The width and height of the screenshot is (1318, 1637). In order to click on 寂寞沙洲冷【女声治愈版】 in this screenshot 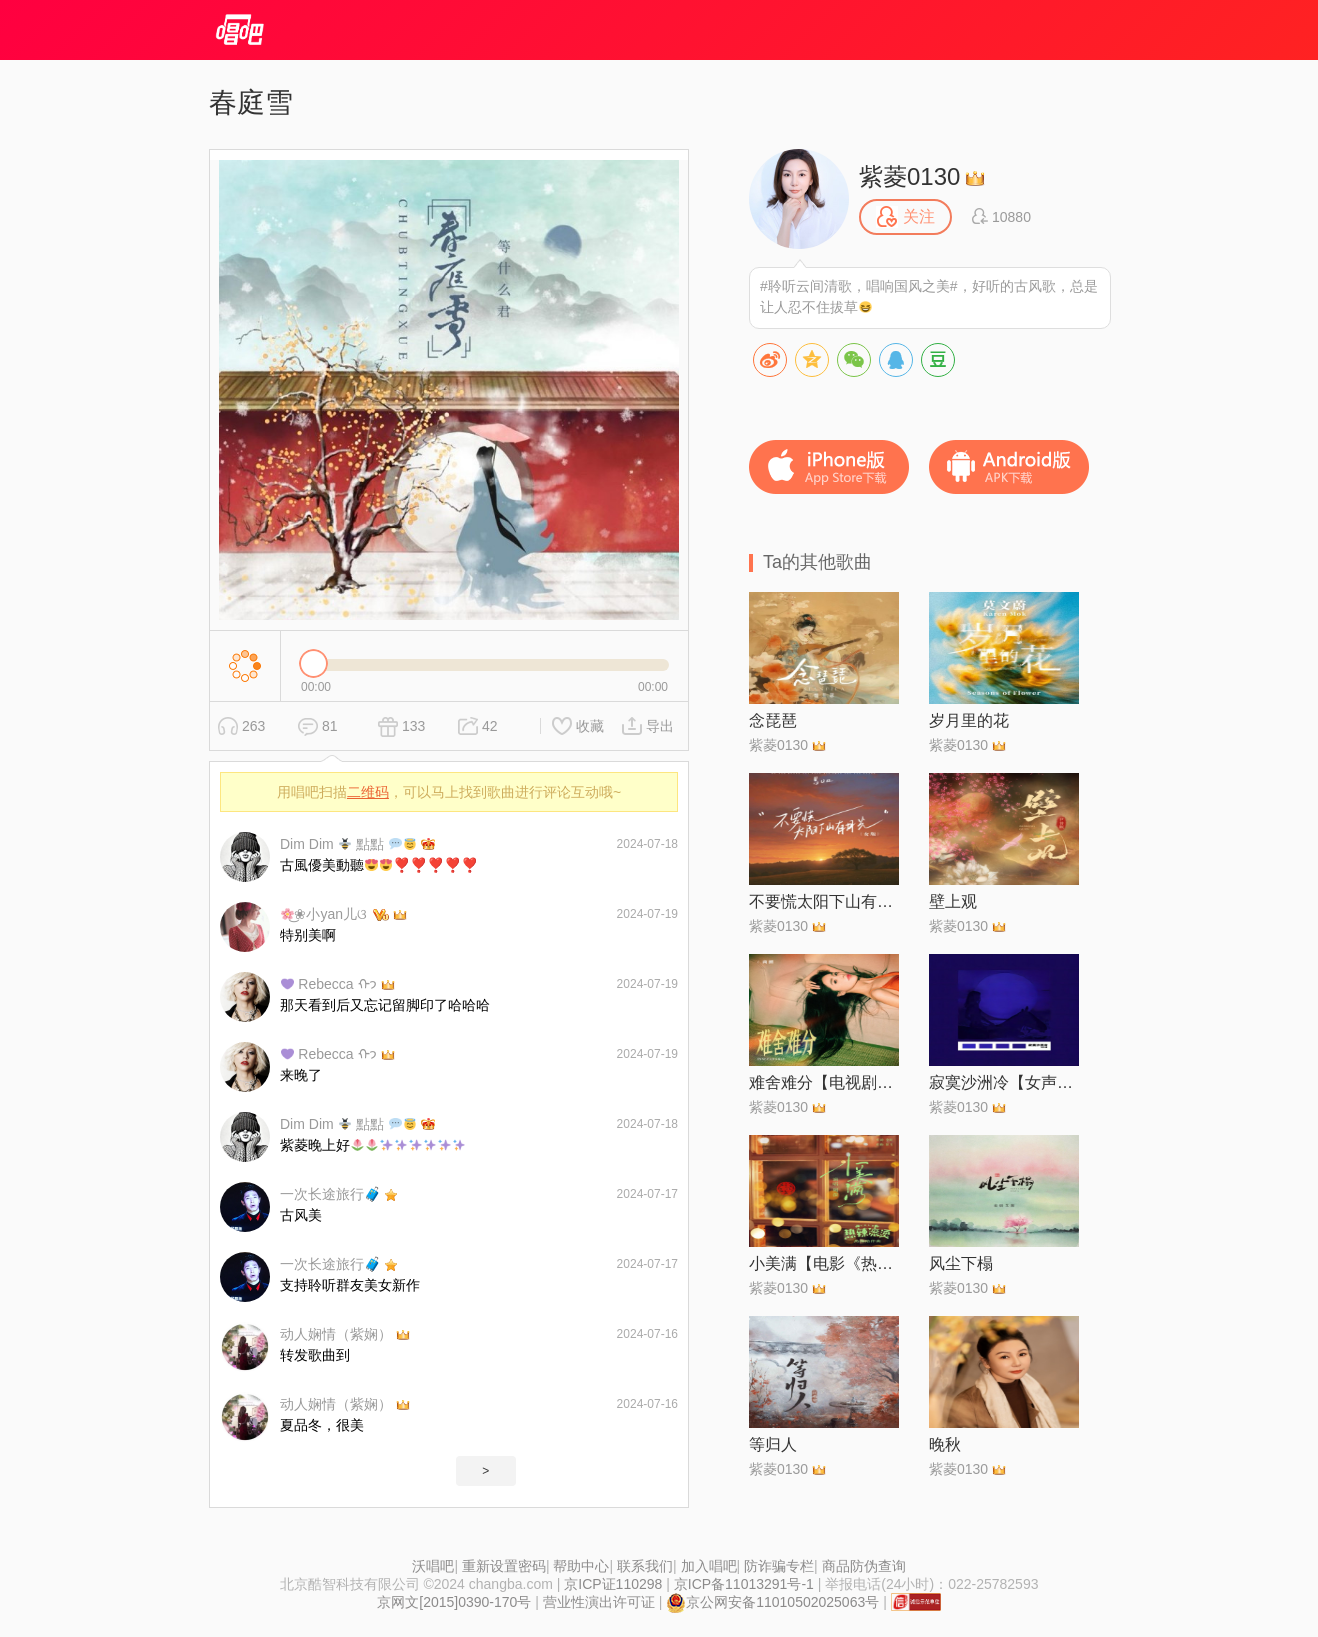, I will do `click(1004, 1082)`.